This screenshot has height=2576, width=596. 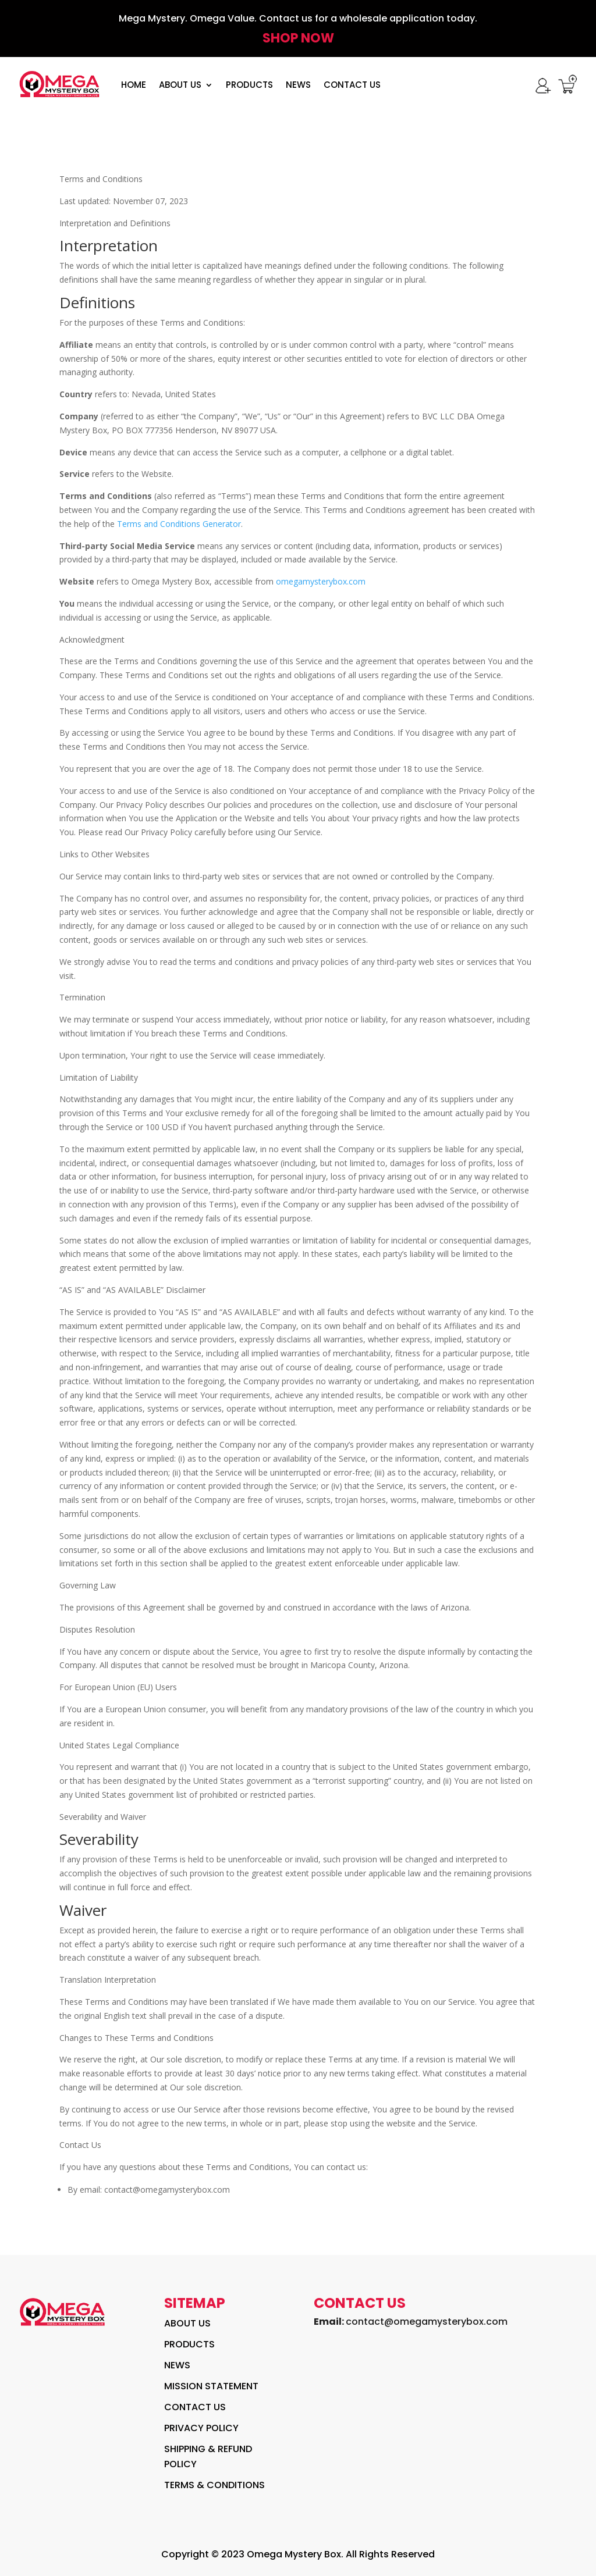 What do you see at coordinates (211, 2386) in the screenshot?
I see `Mission Statement` at bounding box center [211, 2386].